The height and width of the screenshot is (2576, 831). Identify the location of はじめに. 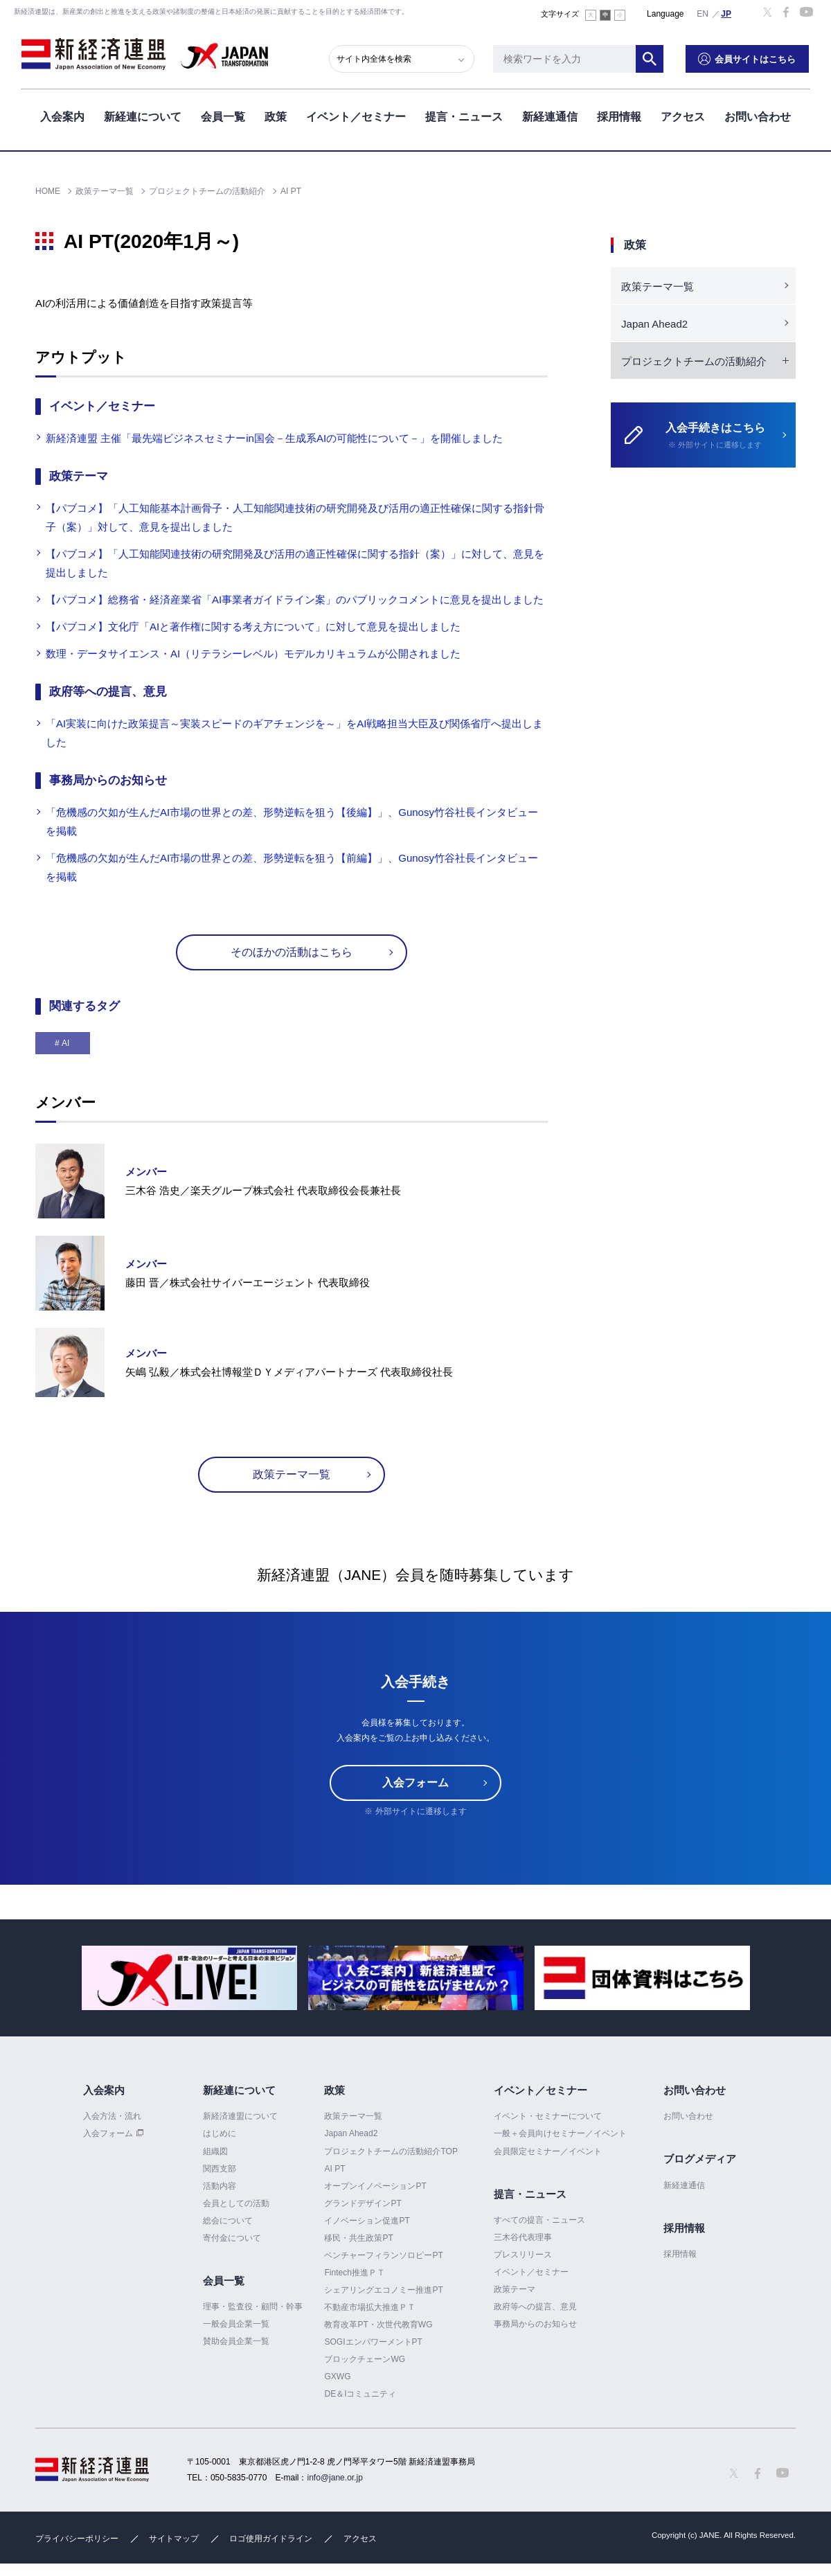
(219, 2133).